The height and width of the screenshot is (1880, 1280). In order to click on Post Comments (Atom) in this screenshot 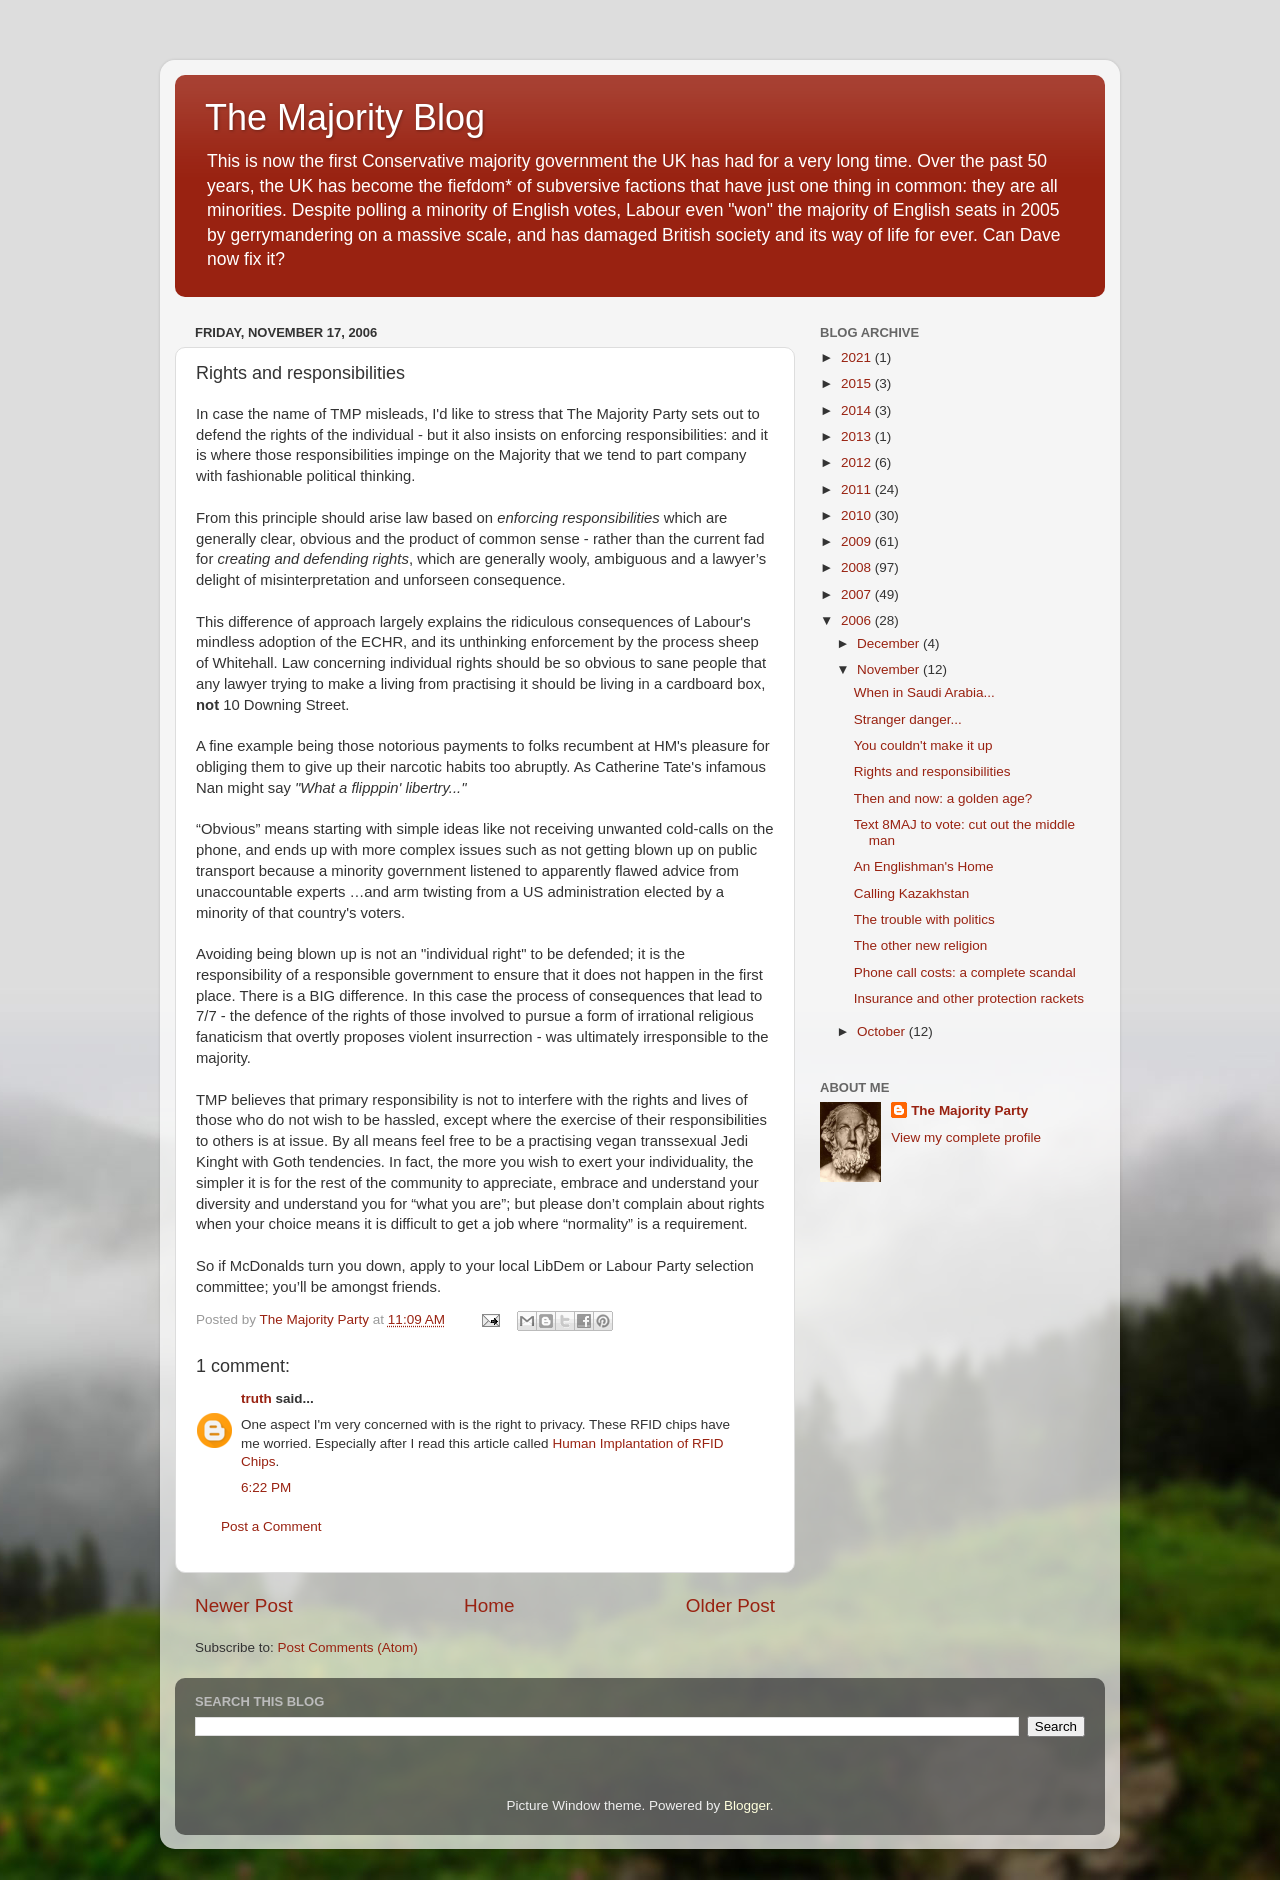, I will do `click(348, 1647)`.